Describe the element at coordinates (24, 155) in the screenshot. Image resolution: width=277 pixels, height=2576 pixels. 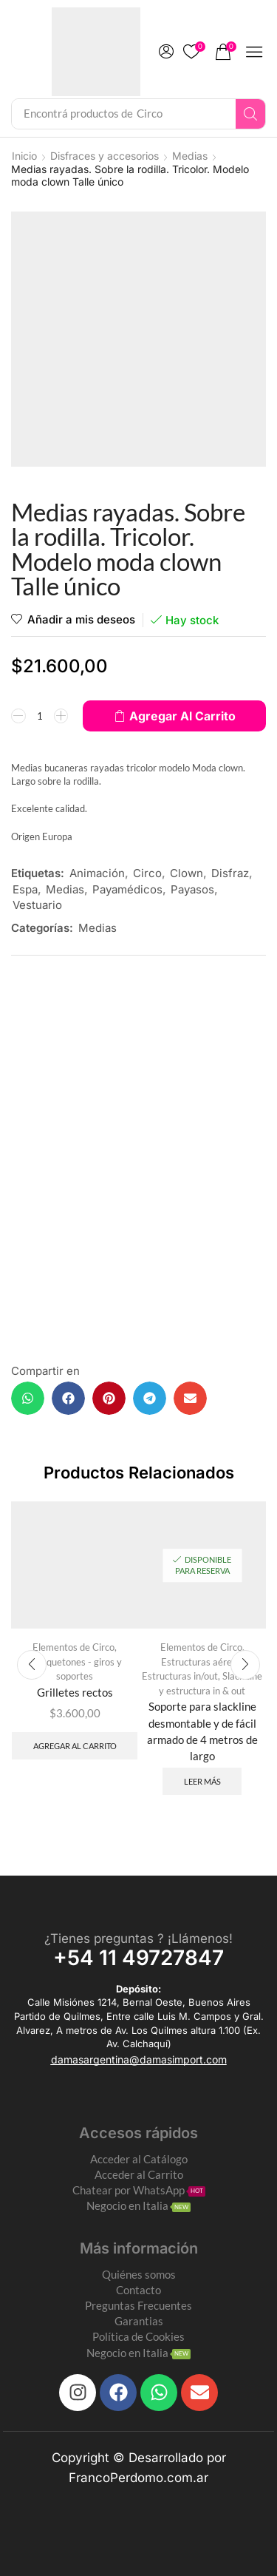
I see `Inicio` at that location.